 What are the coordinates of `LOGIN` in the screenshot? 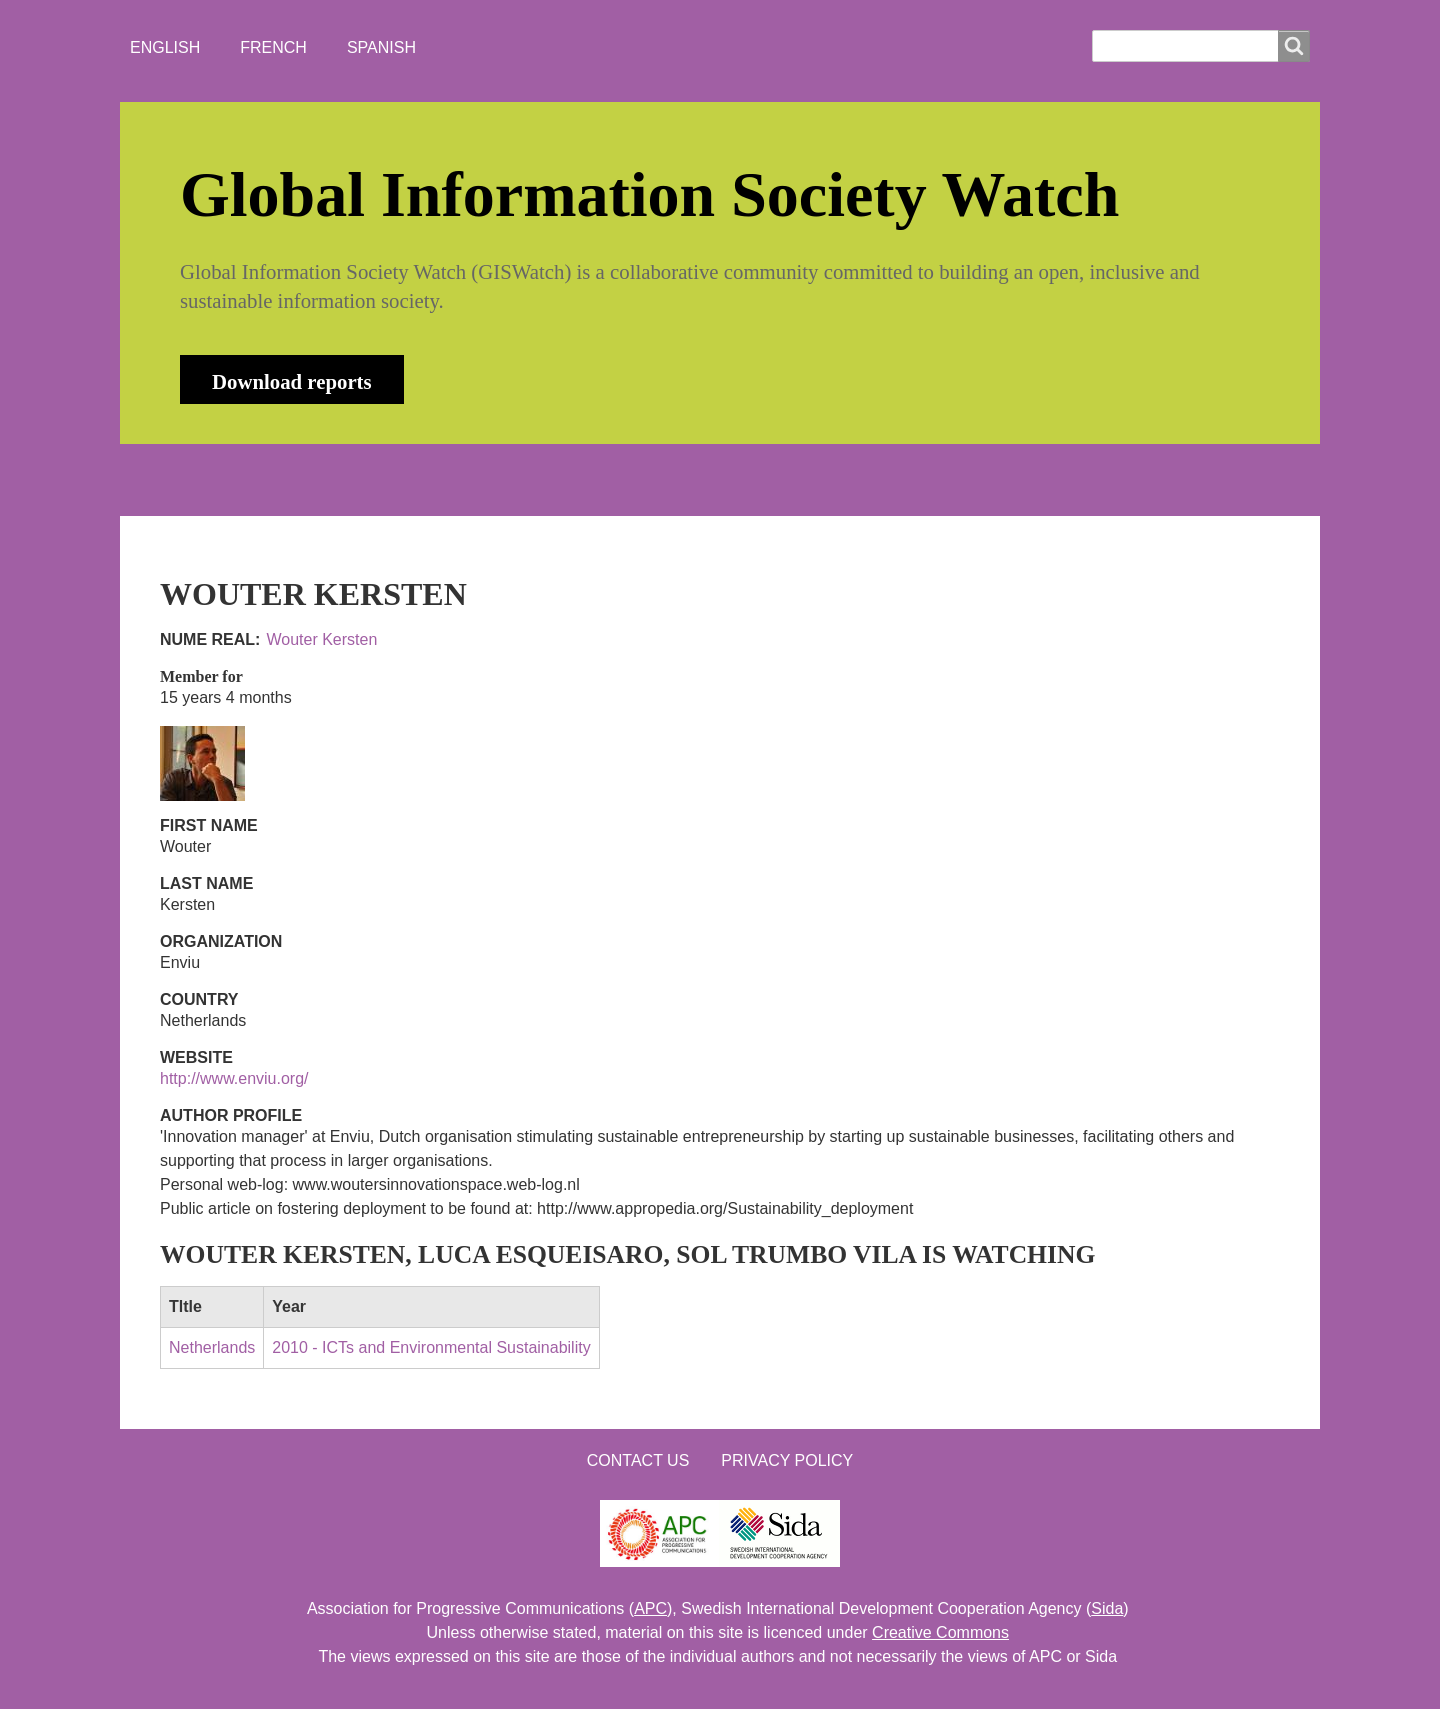 It's located at (801, 479).